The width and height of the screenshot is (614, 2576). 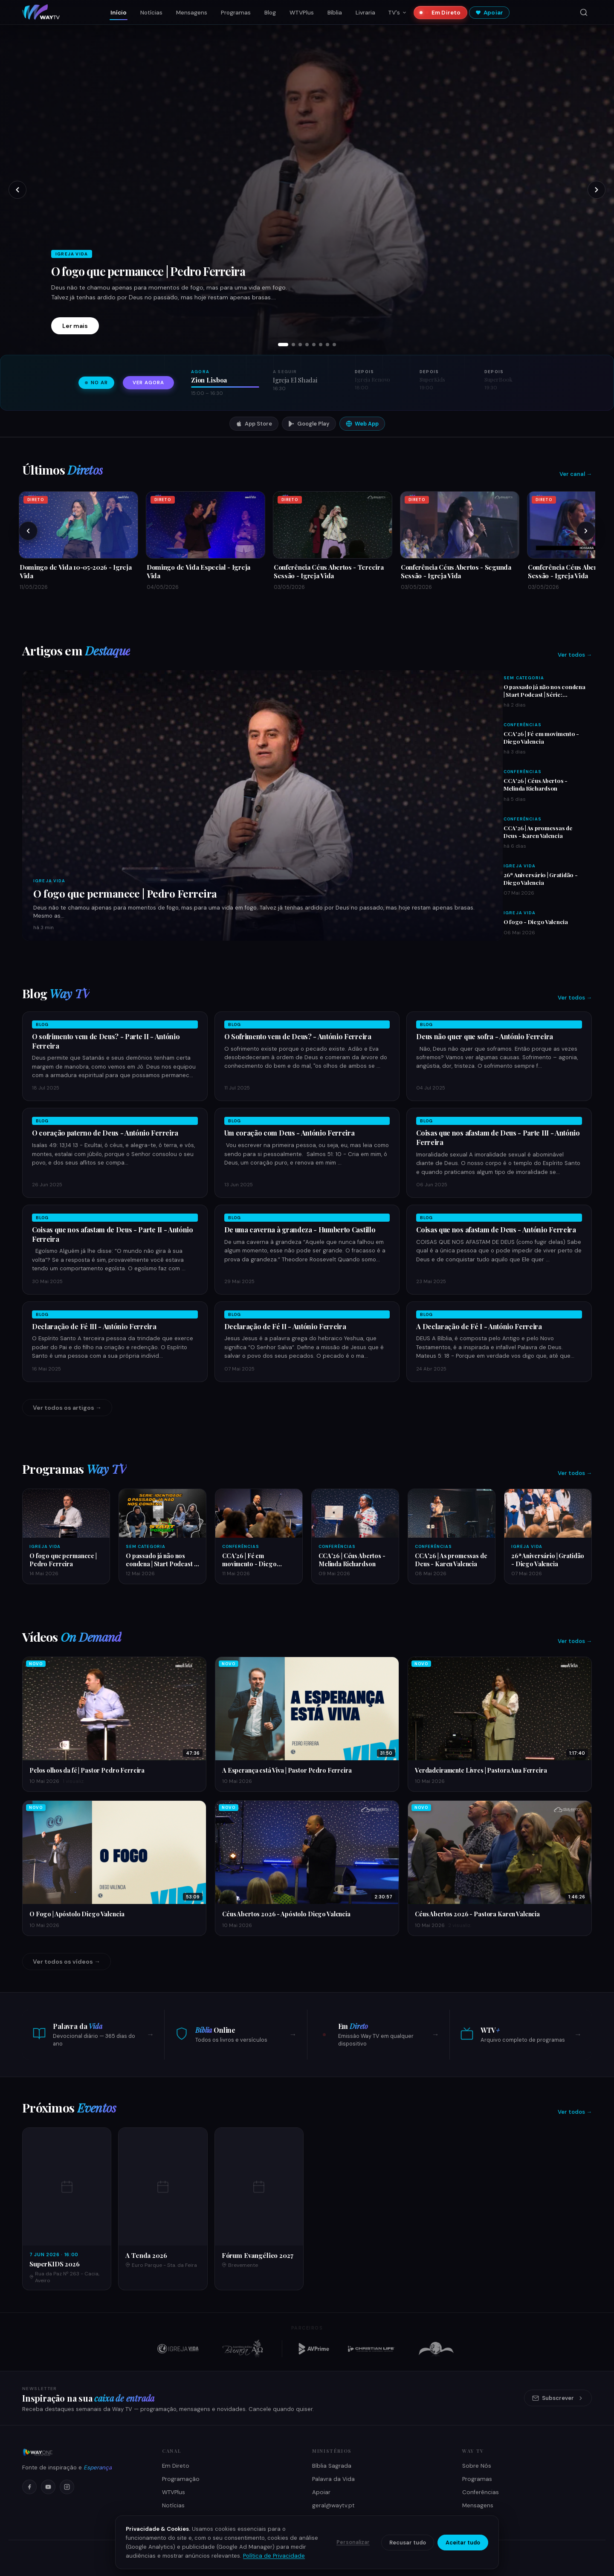 What do you see at coordinates (523, 724) in the screenshot?
I see `Conferências` at bounding box center [523, 724].